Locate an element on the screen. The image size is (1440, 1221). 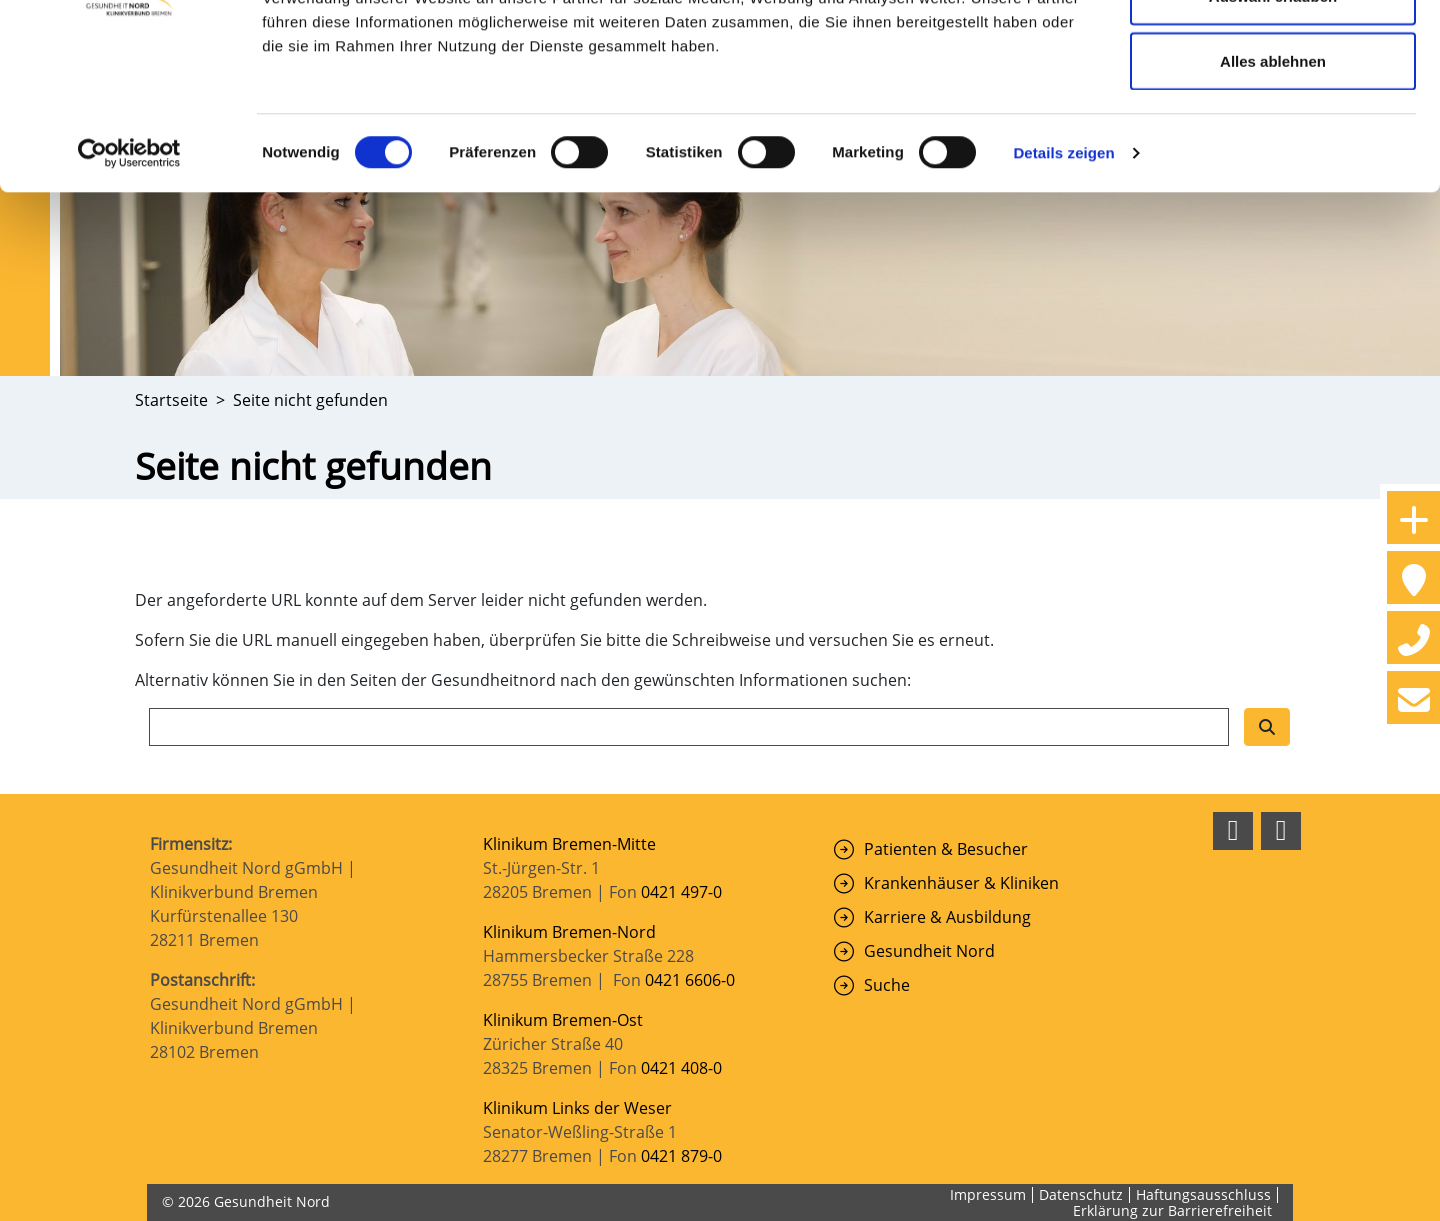
Klinikum Bremen-Mitte is located at coordinates (569, 844).